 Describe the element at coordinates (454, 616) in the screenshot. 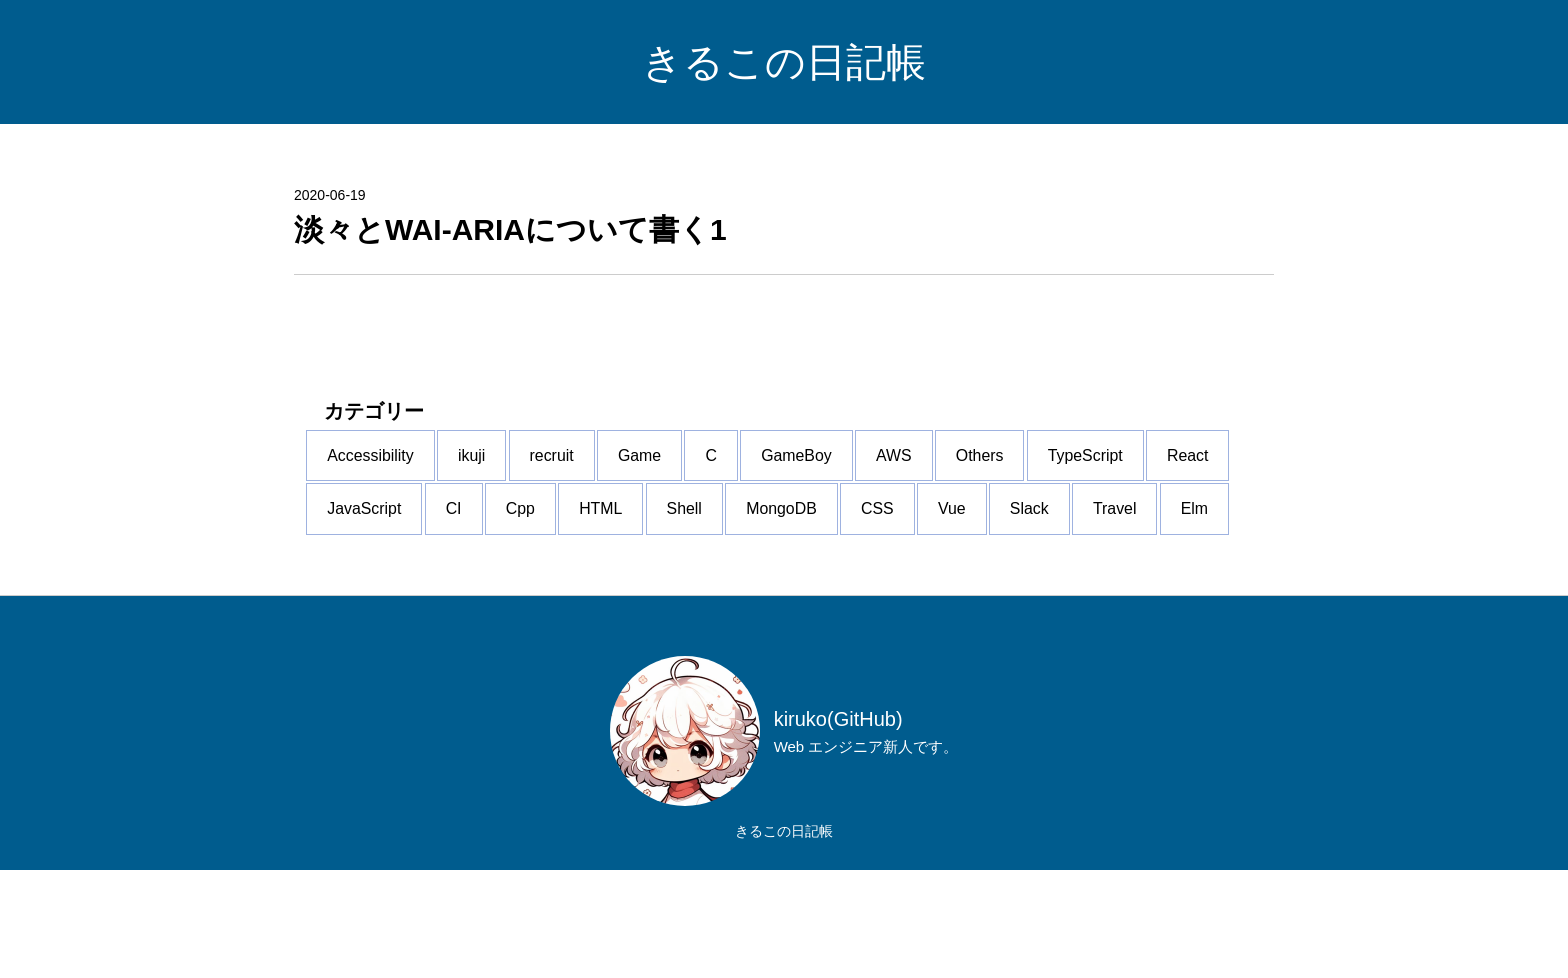

I see `Vue` at that location.